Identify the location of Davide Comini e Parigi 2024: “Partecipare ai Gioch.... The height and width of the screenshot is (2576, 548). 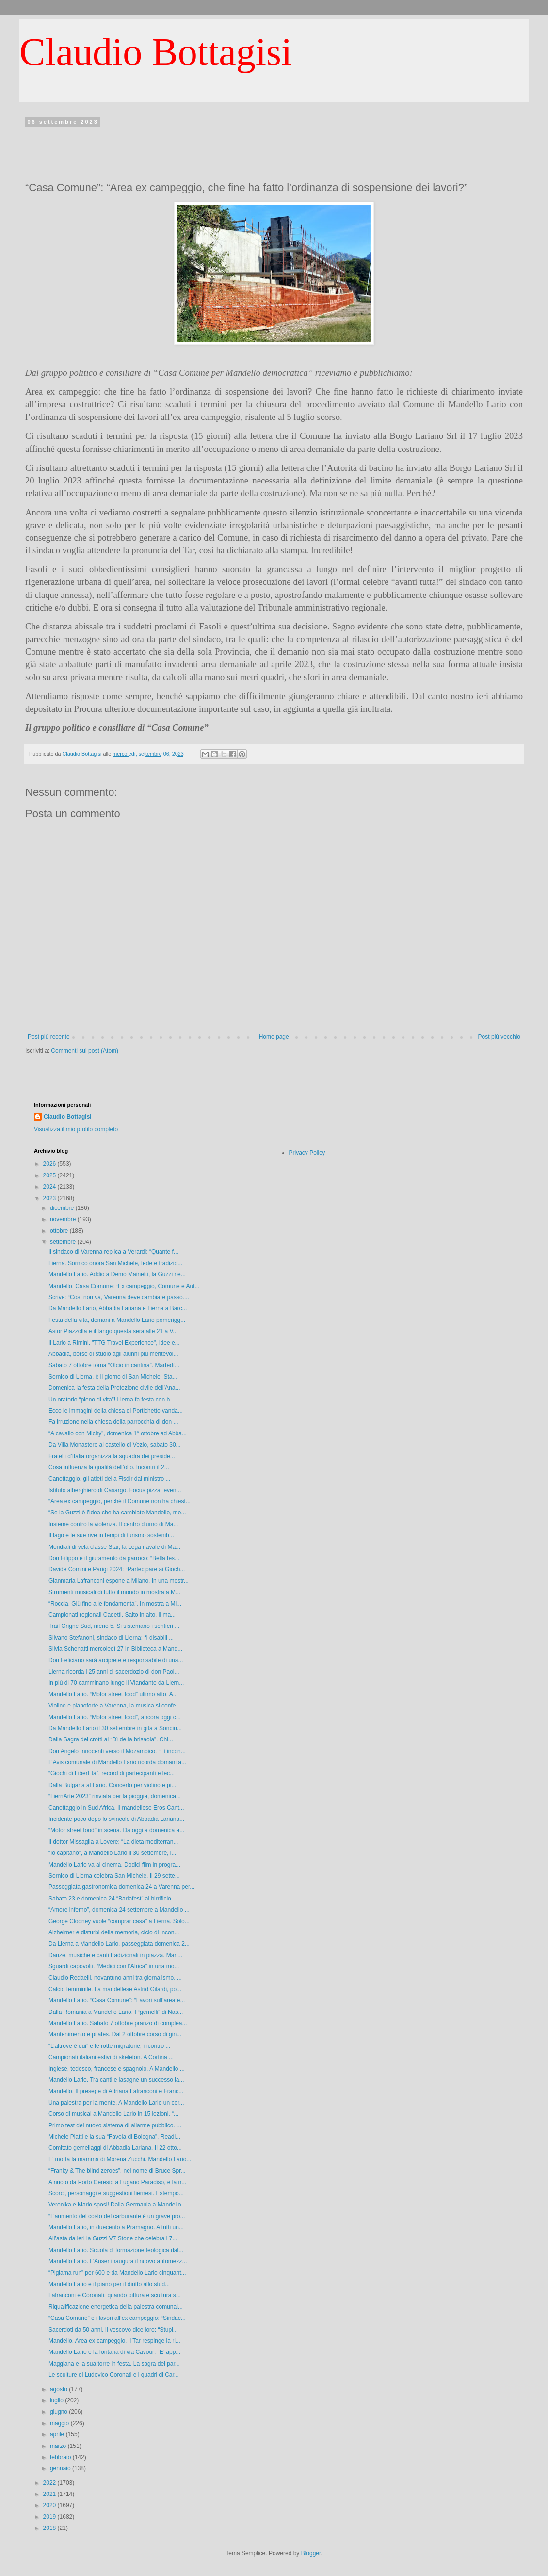
(116, 1569).